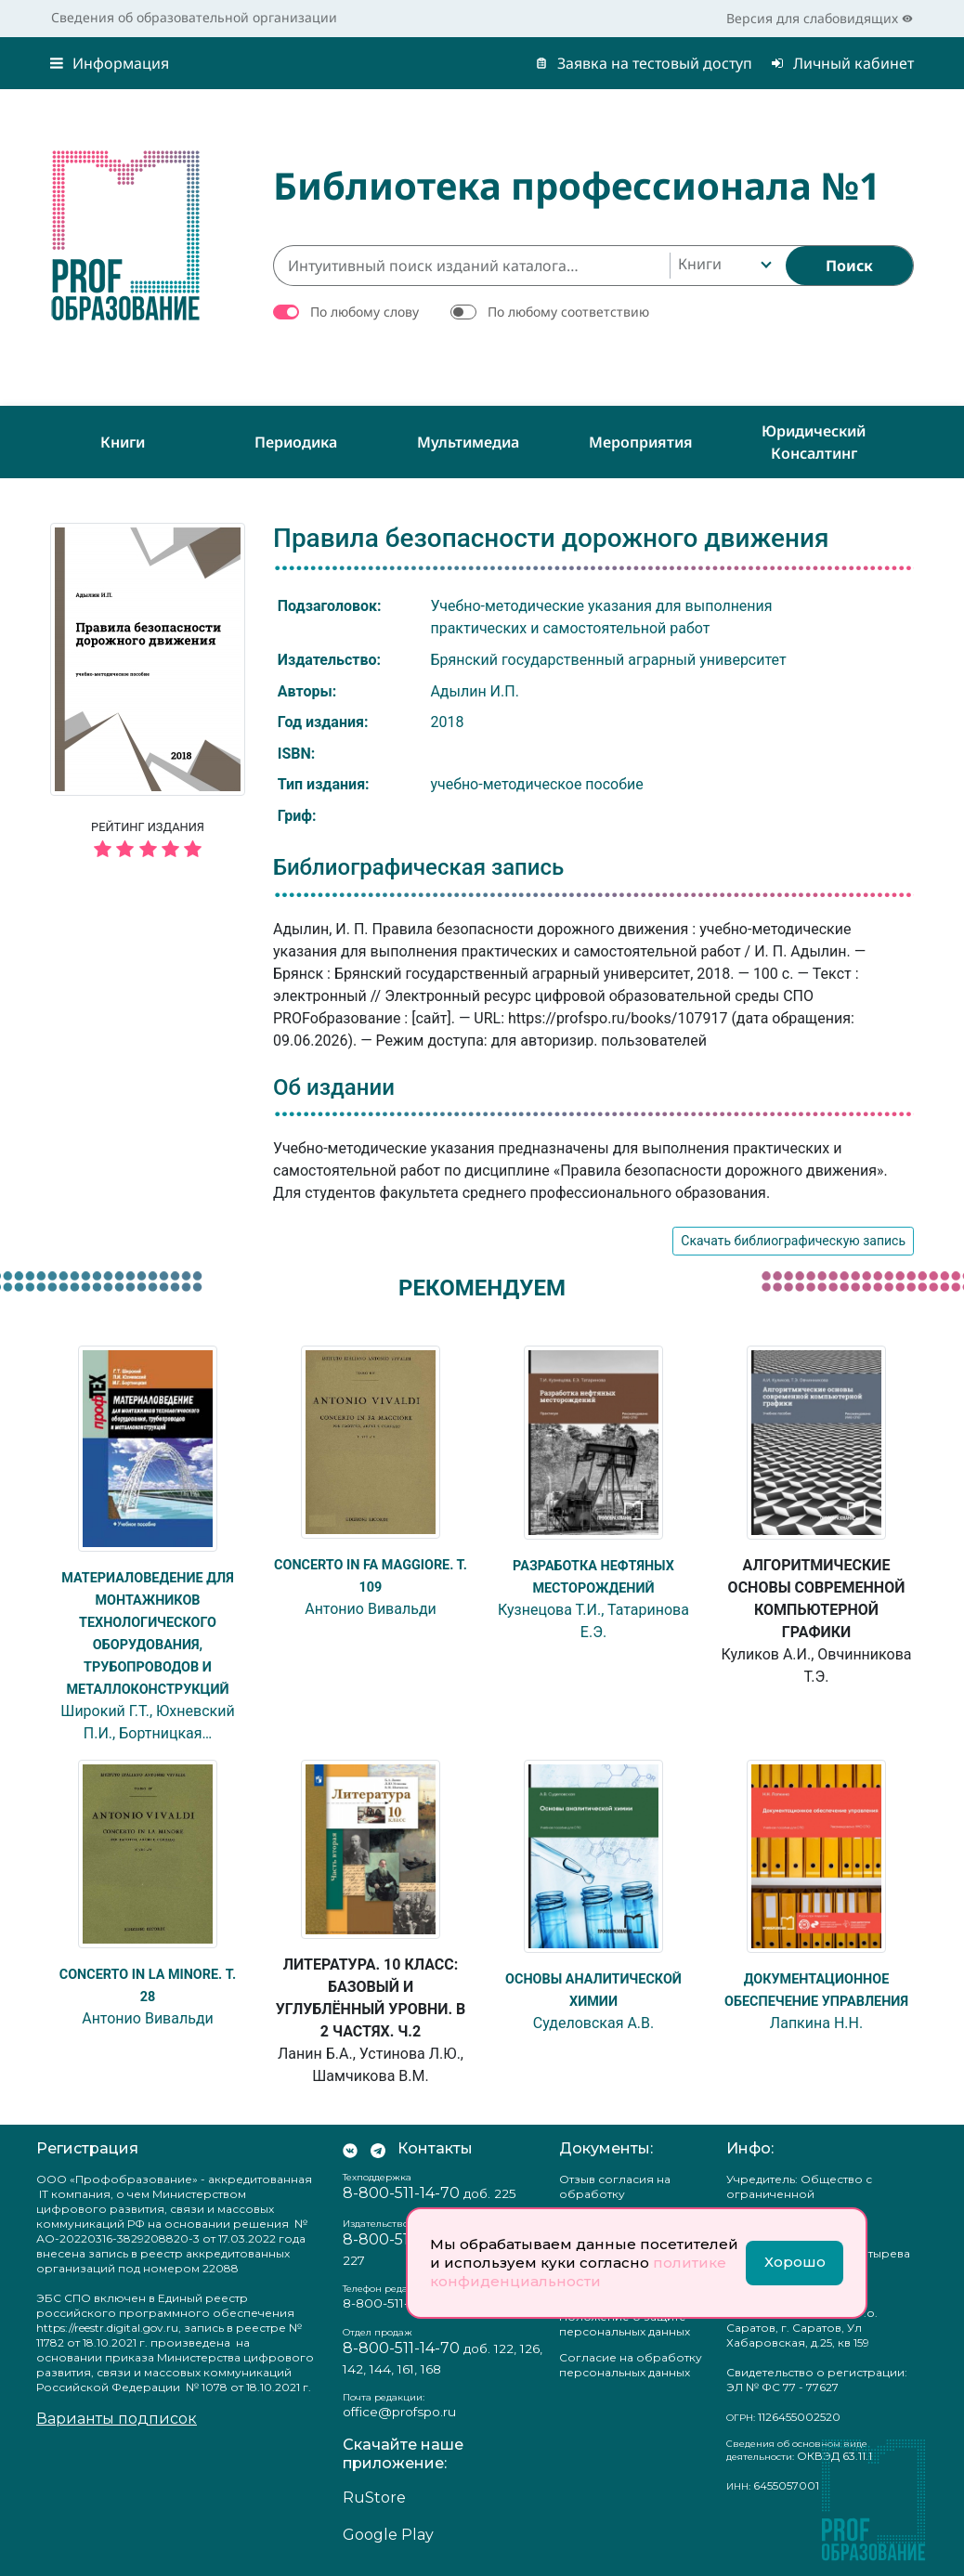  Describe the element at coordinates (122, 442) in the screenshot. I see `Книги` at that location.